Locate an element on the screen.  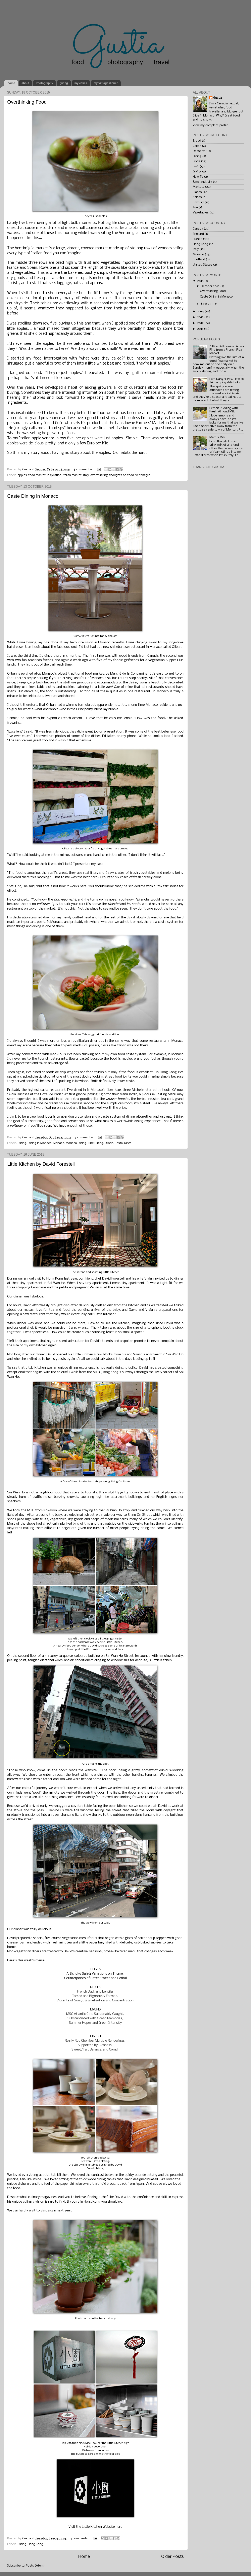
Places is located at coordinates (197, 192).